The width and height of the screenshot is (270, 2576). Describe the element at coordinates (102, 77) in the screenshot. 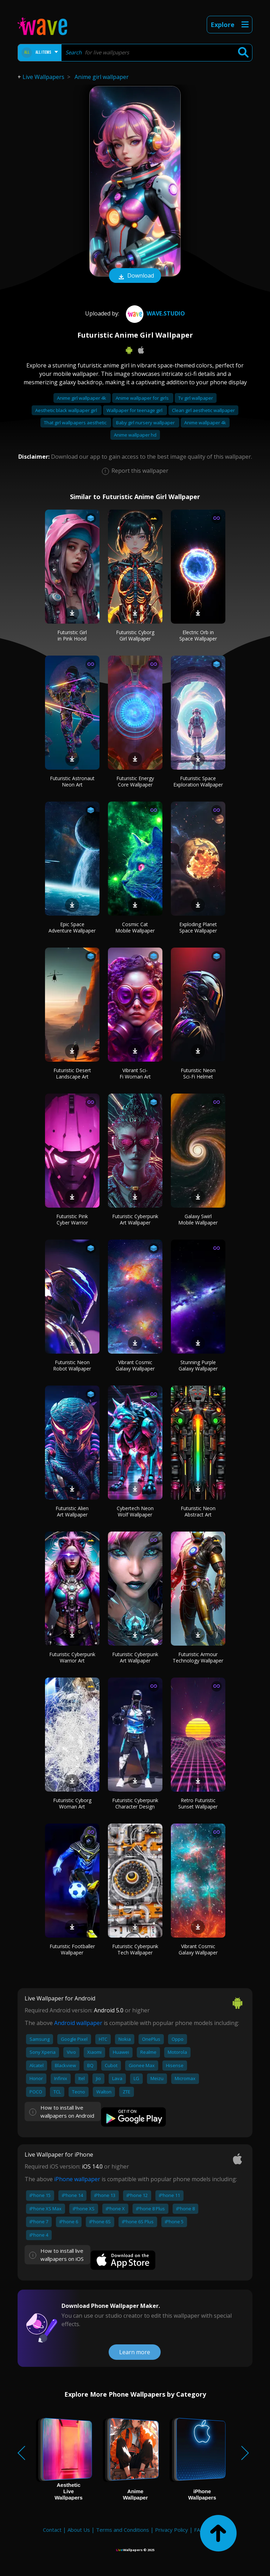

I see `Anime girl wallpaper` at that location.